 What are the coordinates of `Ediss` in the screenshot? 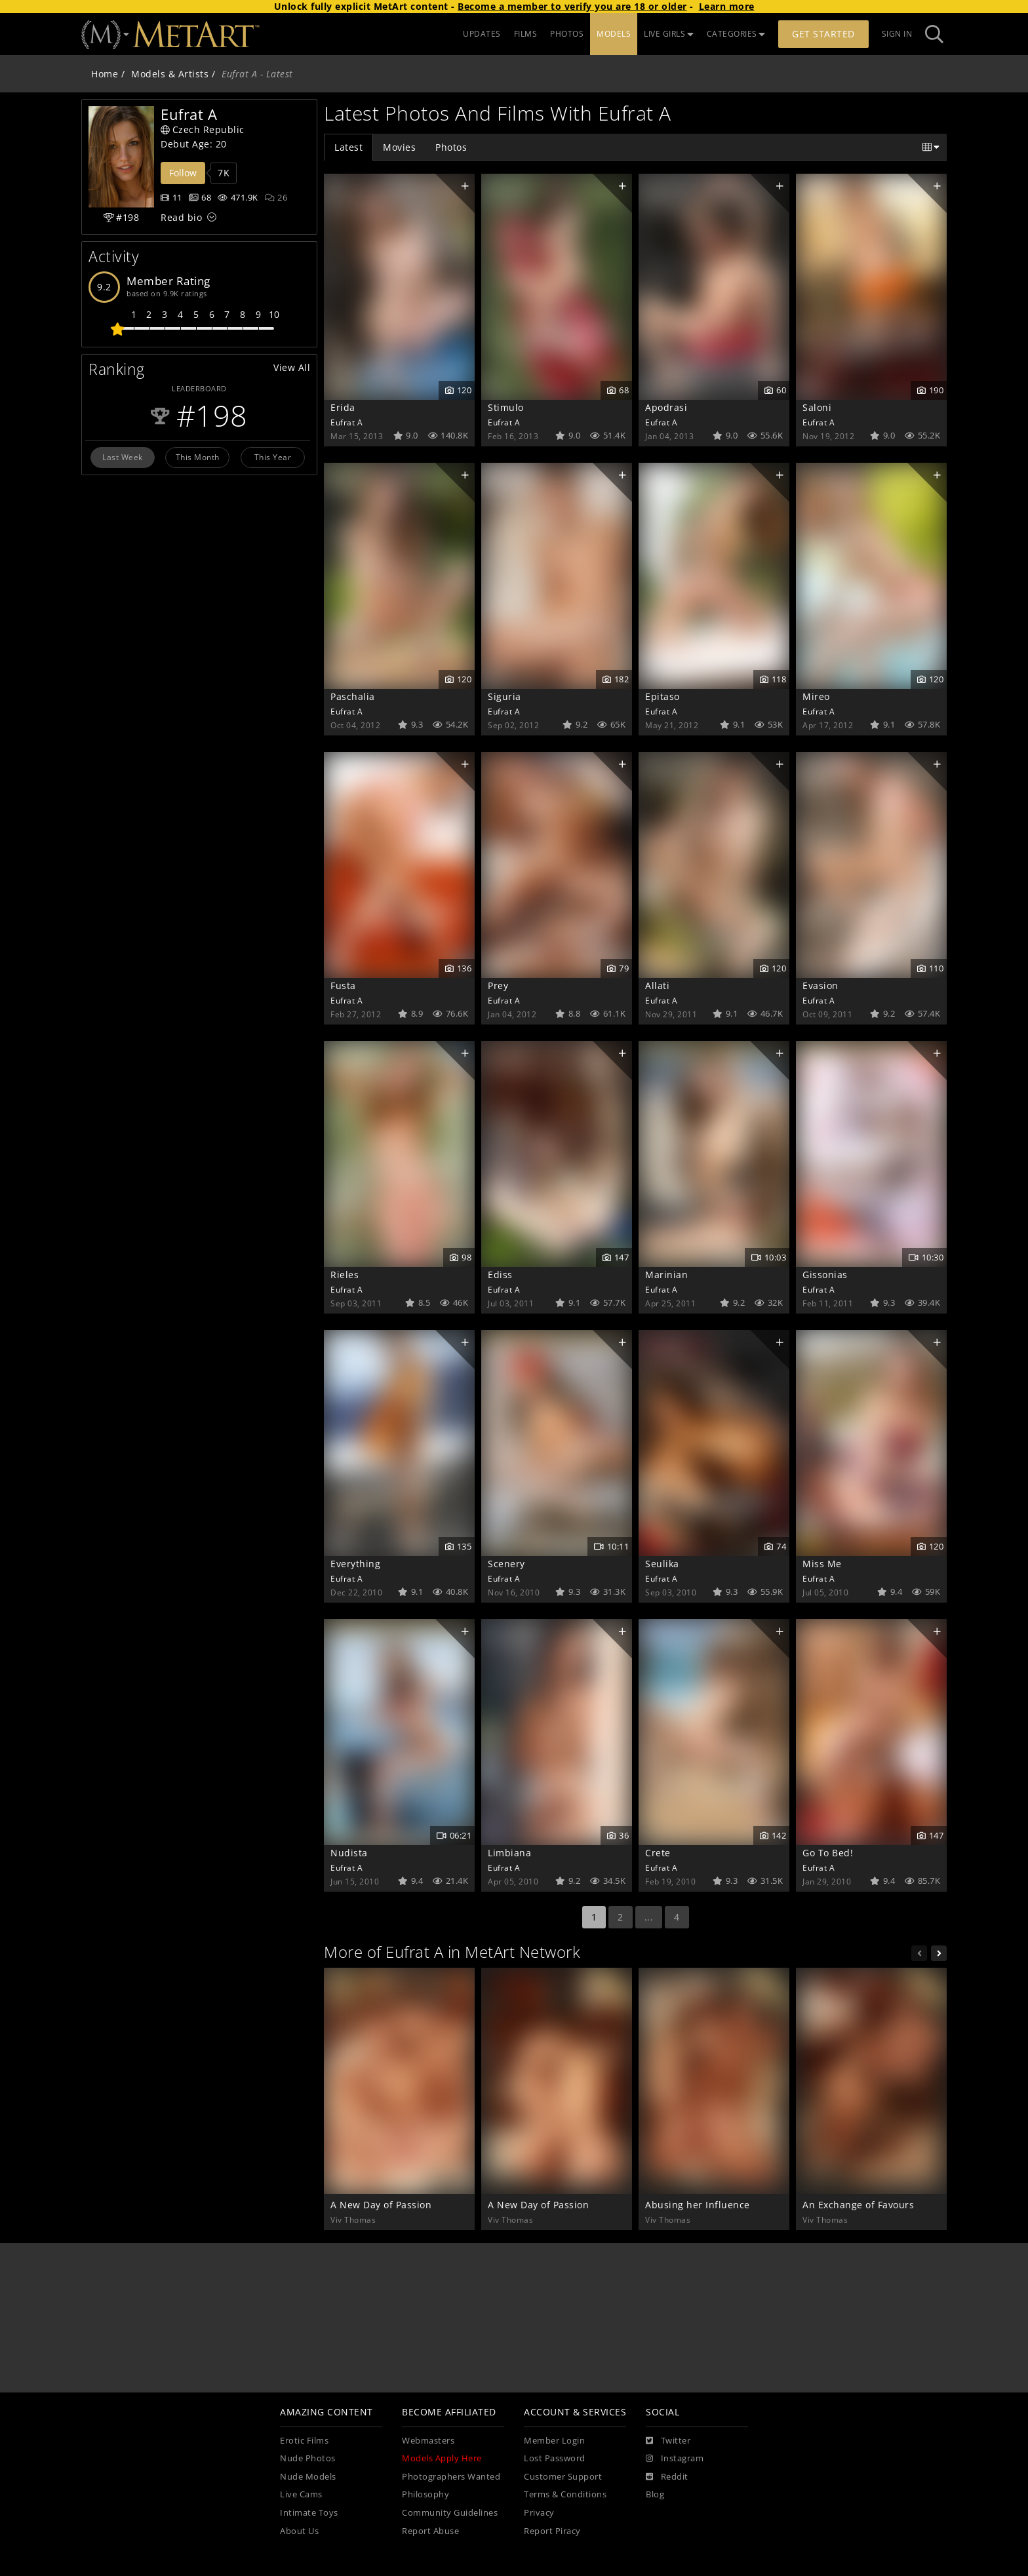 It's located at (500, 1274).